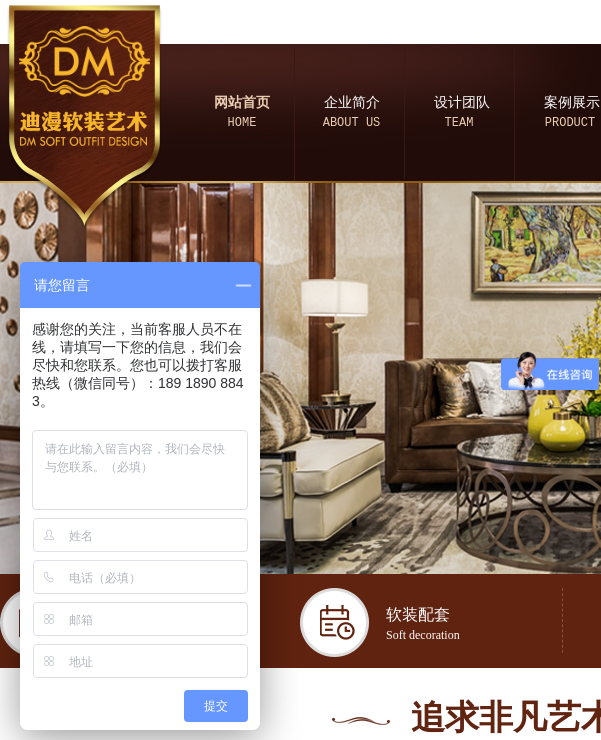  Describe the element at coordinates (242, 102) in the screenshot. I see `网站首页` at that location.